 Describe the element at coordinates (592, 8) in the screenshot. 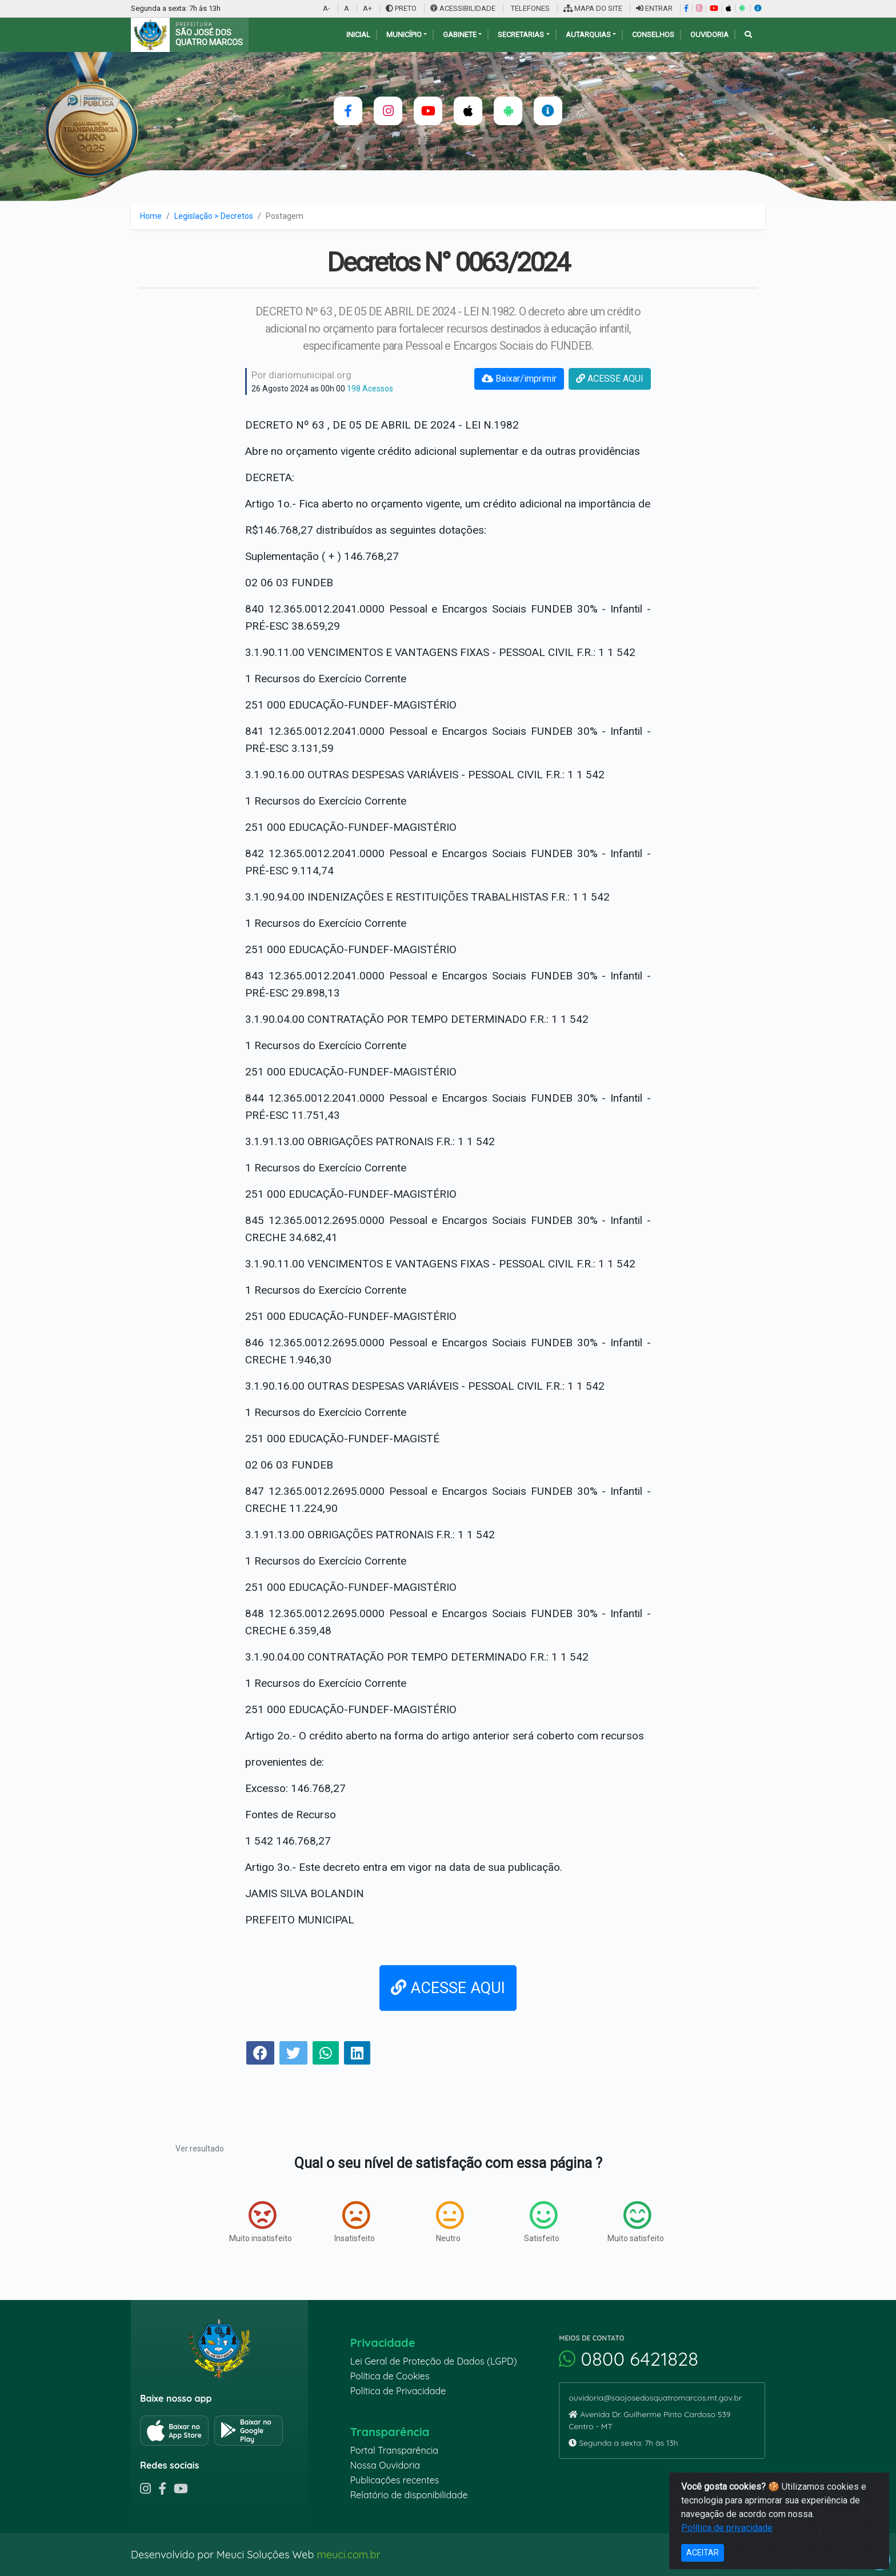

I see `MAPA DO SITE` at that location.